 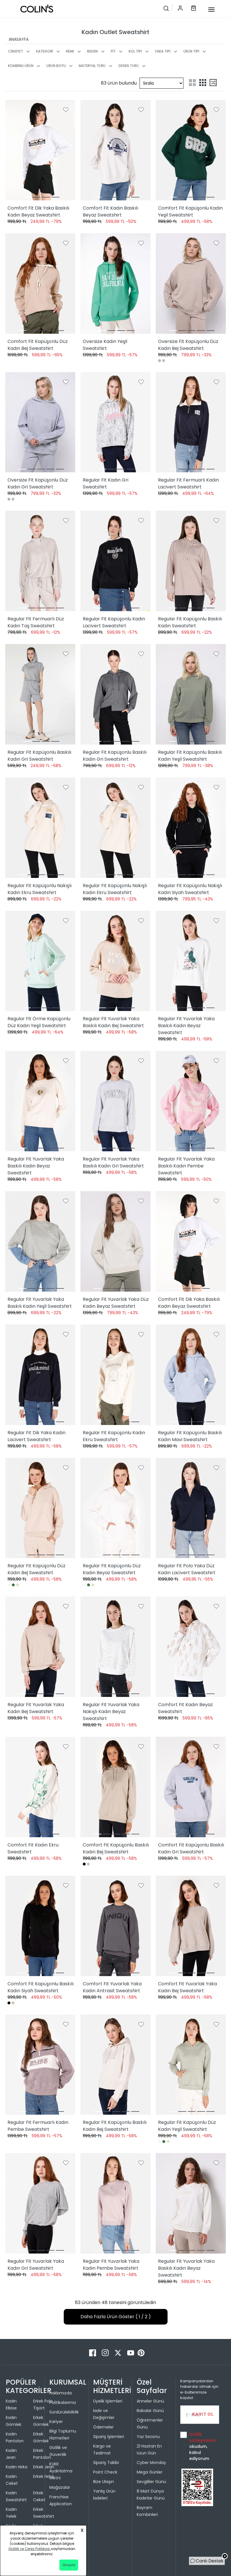 What do you see at coordinates (191, 1848) in the screenshot?
I see `Comfort Fit Kapüşonlu Baskılı Kadın Gri Sweatshirt` at bounding box center [191, 1848].